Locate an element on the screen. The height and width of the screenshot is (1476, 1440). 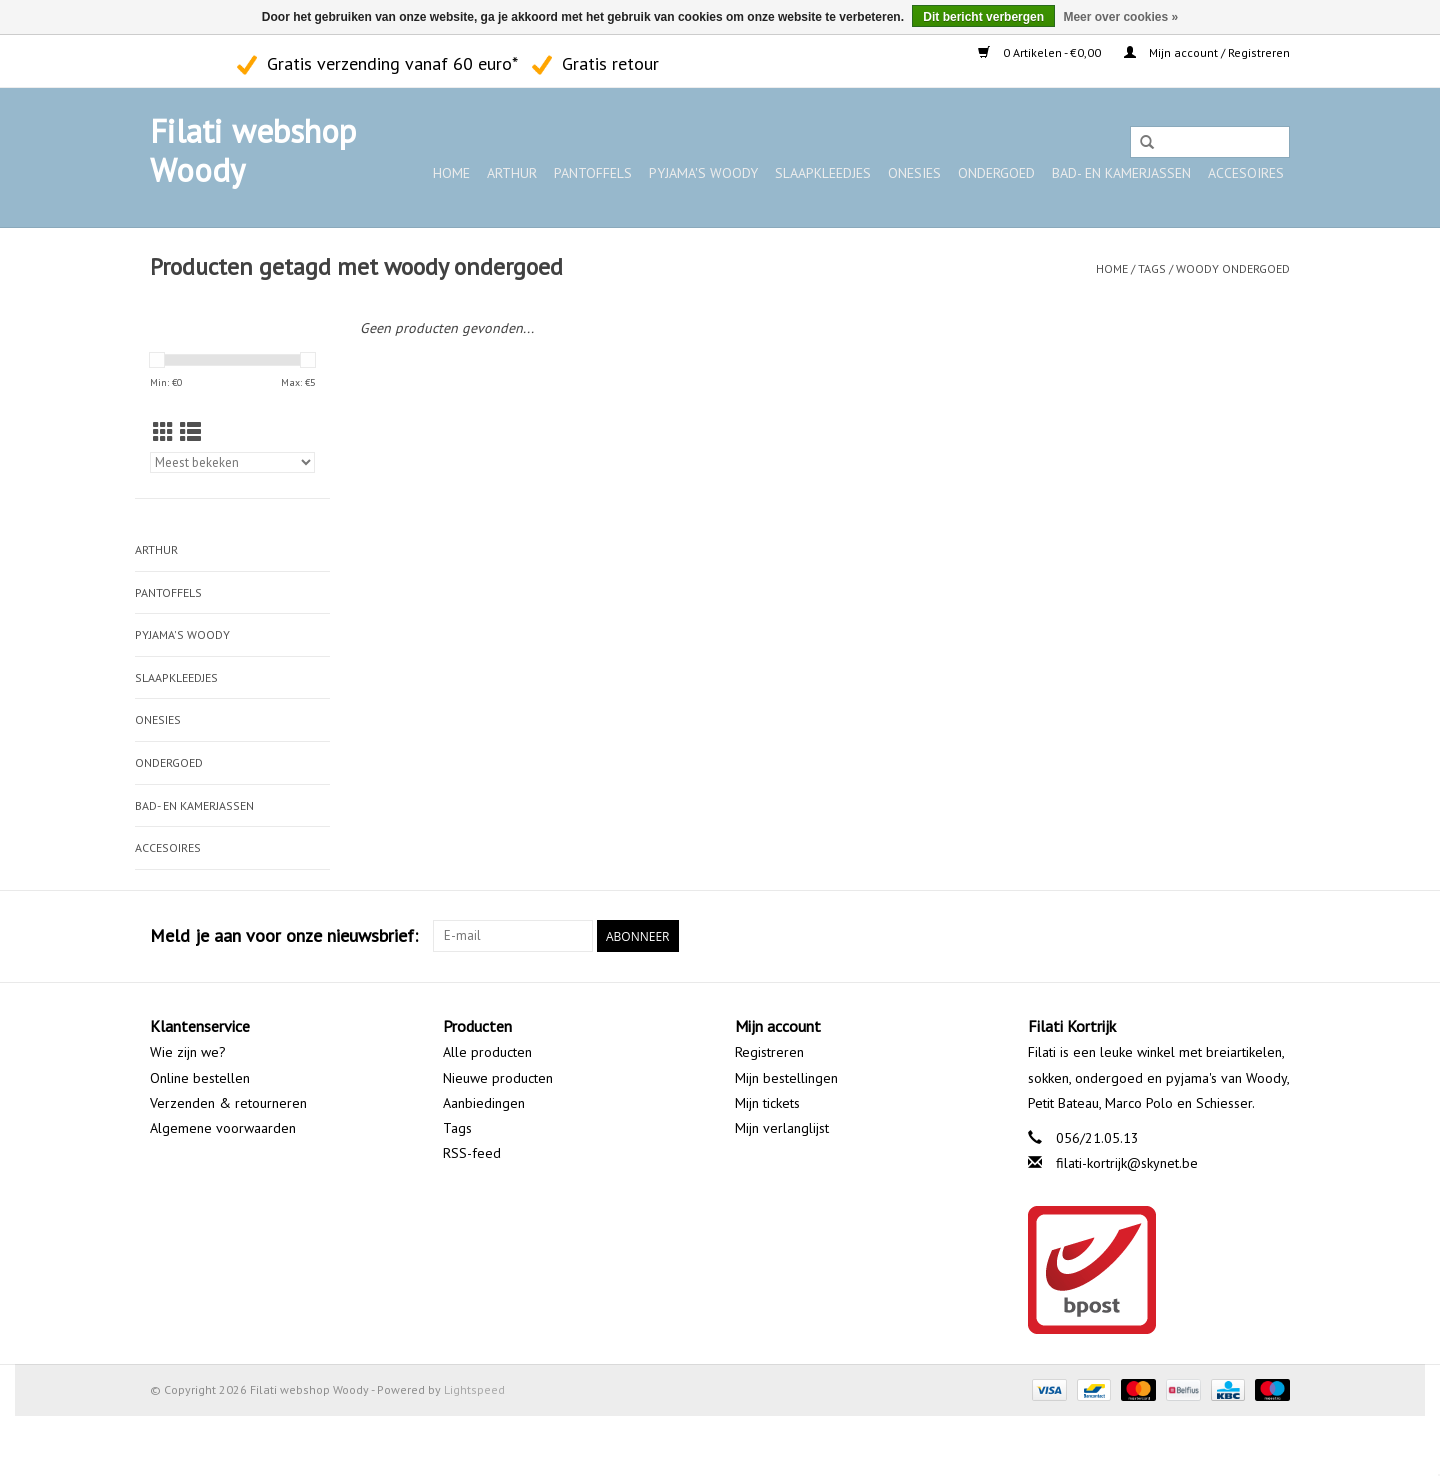
Slaapkleedjes is located at coordinates (823, 173).